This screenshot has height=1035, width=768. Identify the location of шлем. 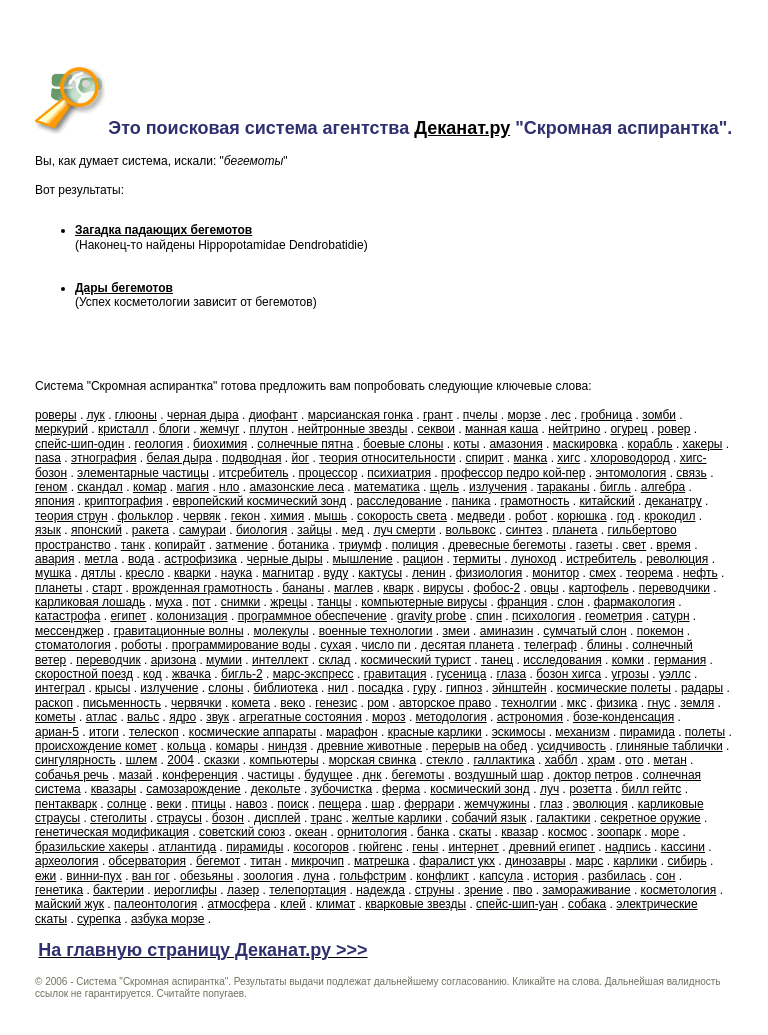
(142, 760).